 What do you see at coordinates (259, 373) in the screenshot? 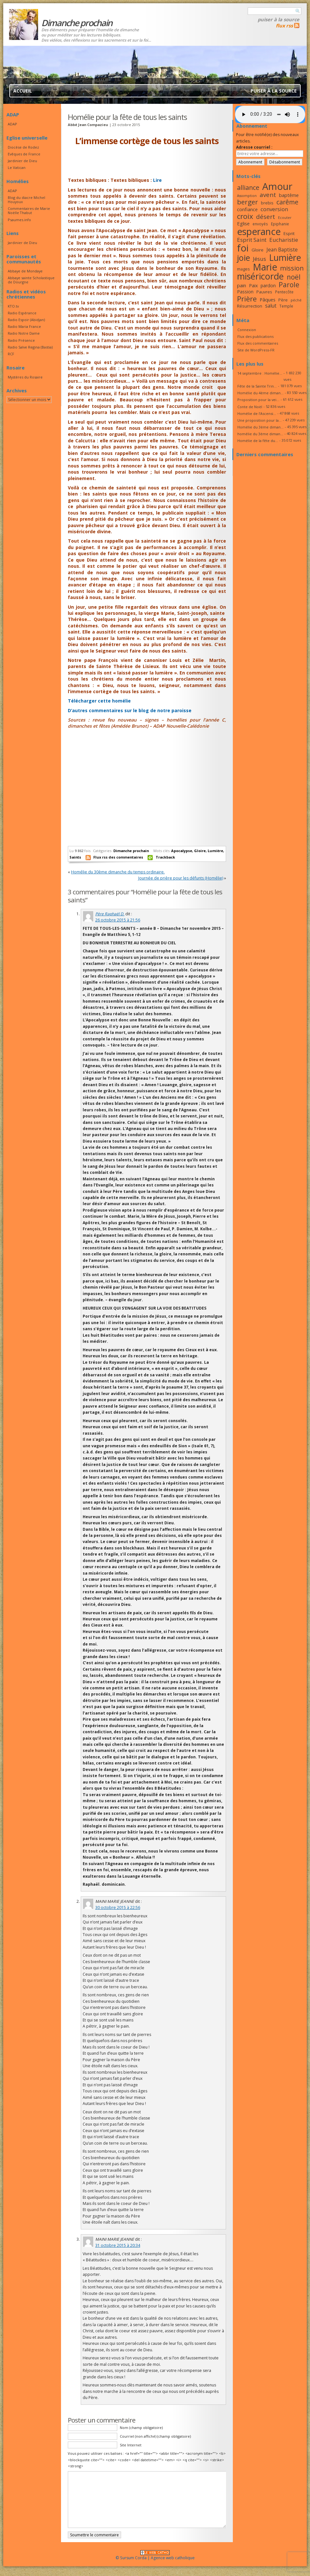
I see `14 septembre : Homélie...` at bounding box center [259, 373].